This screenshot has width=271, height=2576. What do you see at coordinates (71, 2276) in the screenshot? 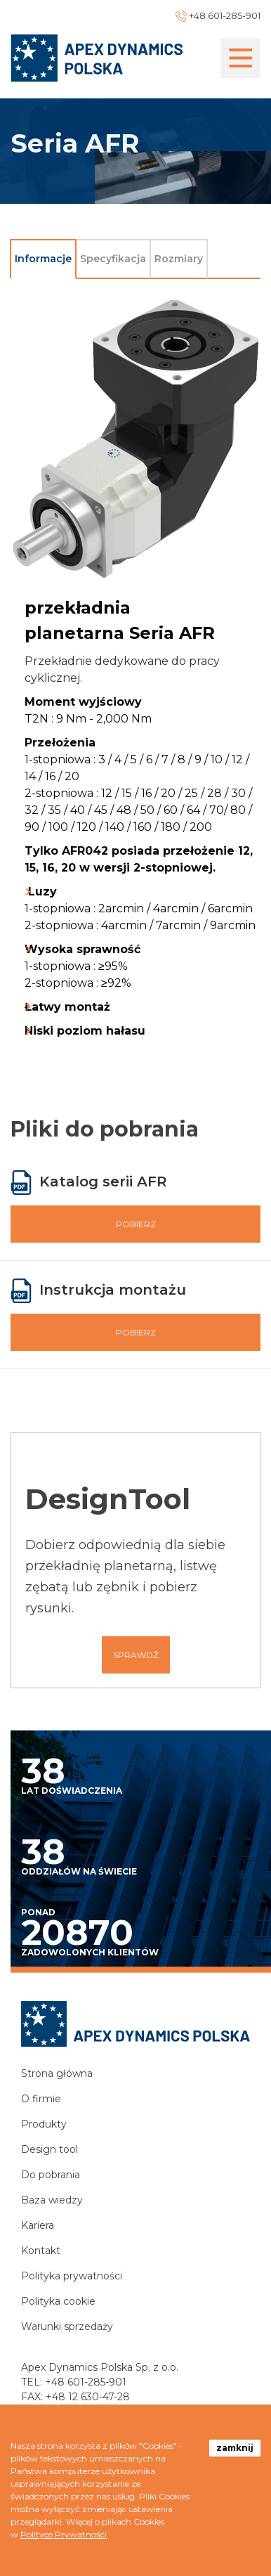
I see `Polityka prywatności` at bounding box center [71, 2276].